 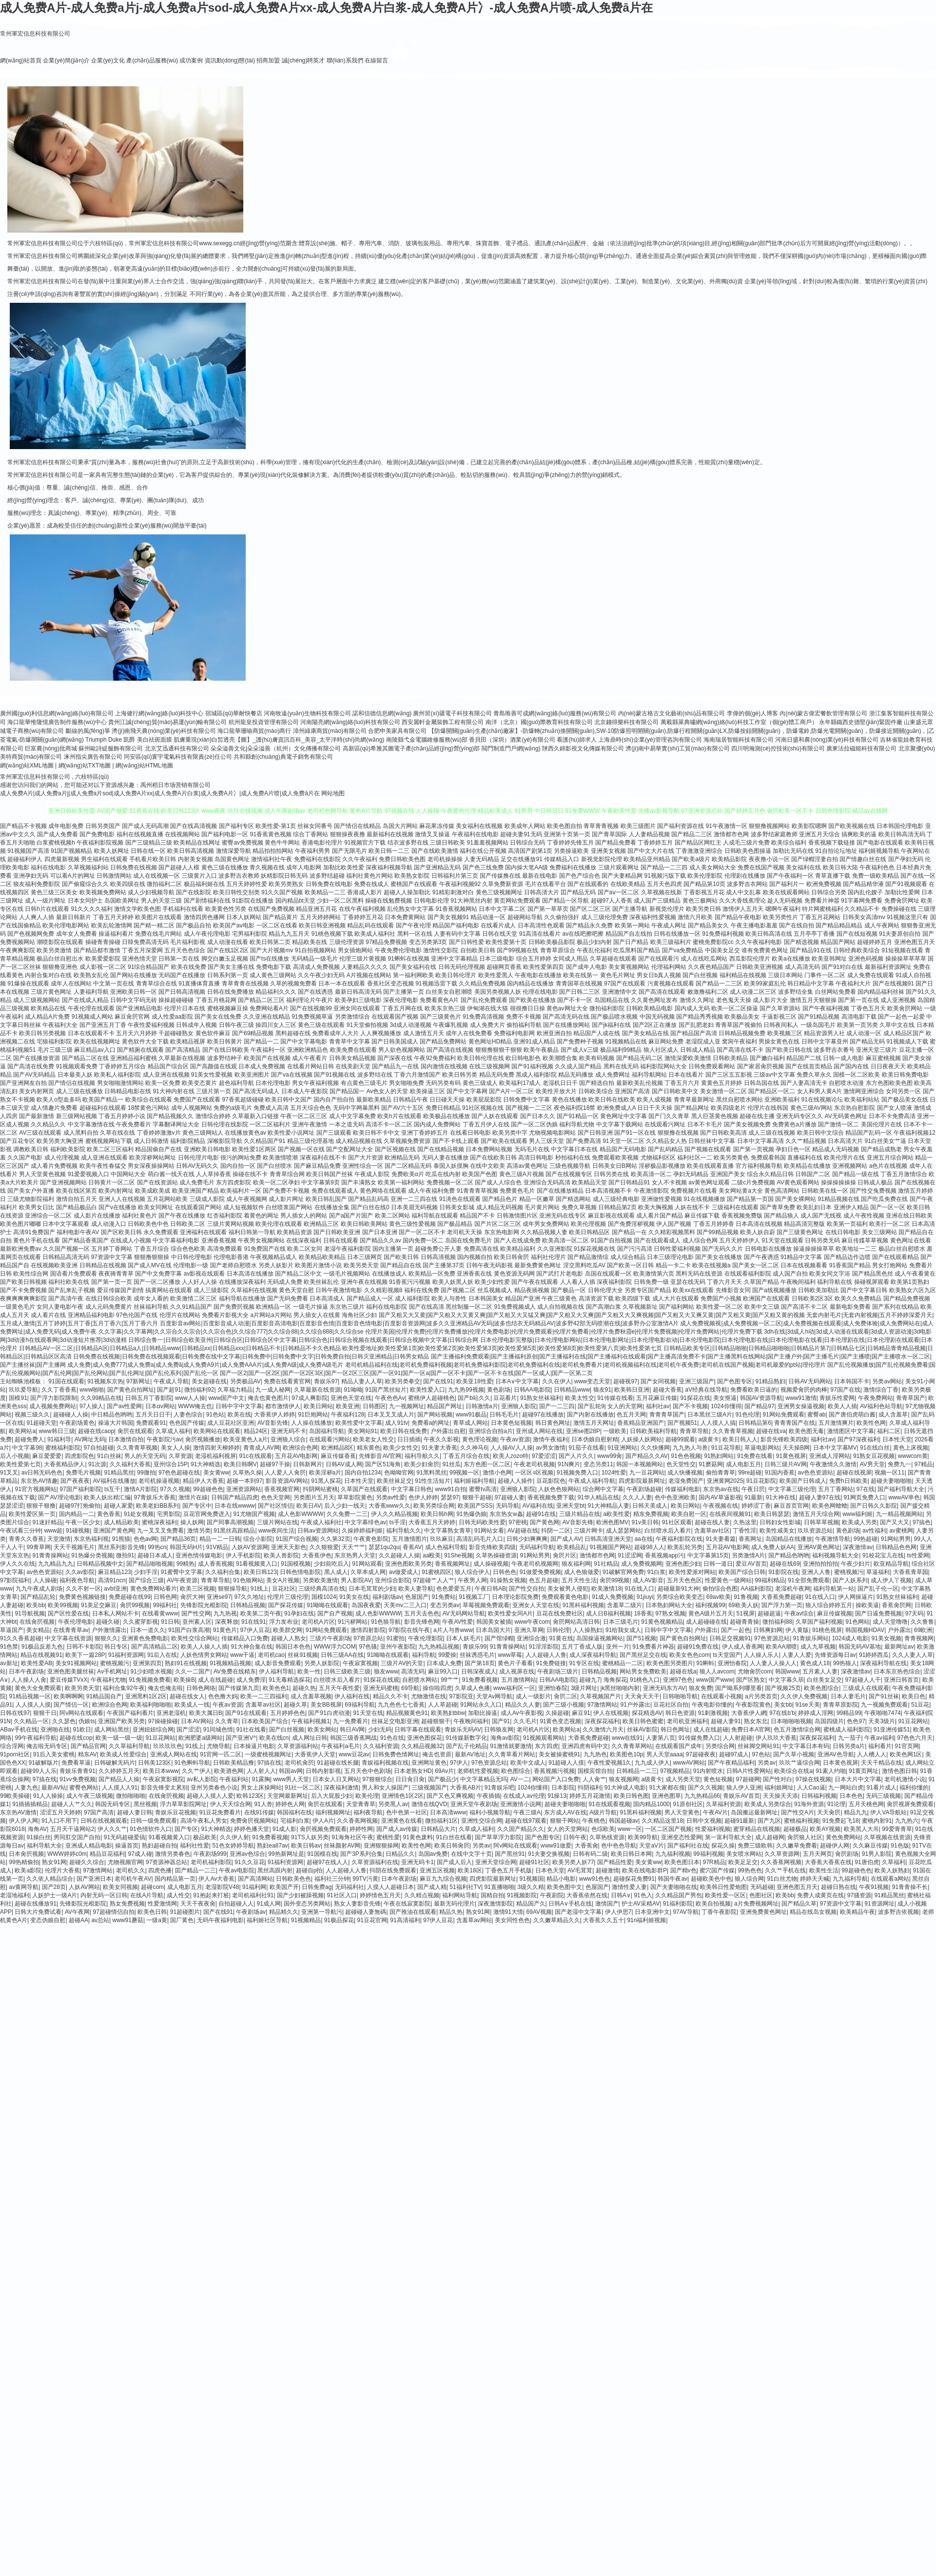 What do you see at coordinates (84, 1887) in the screenshot?
I see `人妖AV网站` at bounding box center [84, 1887].